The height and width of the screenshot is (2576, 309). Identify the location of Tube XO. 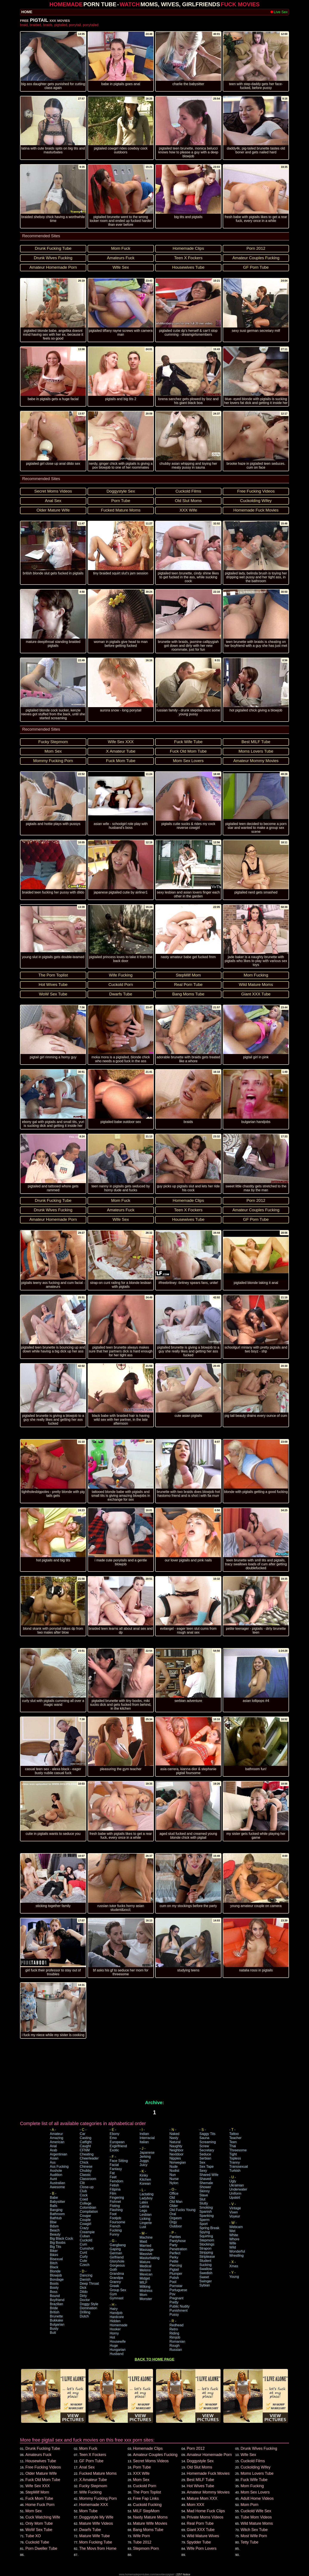
(33, 2536).